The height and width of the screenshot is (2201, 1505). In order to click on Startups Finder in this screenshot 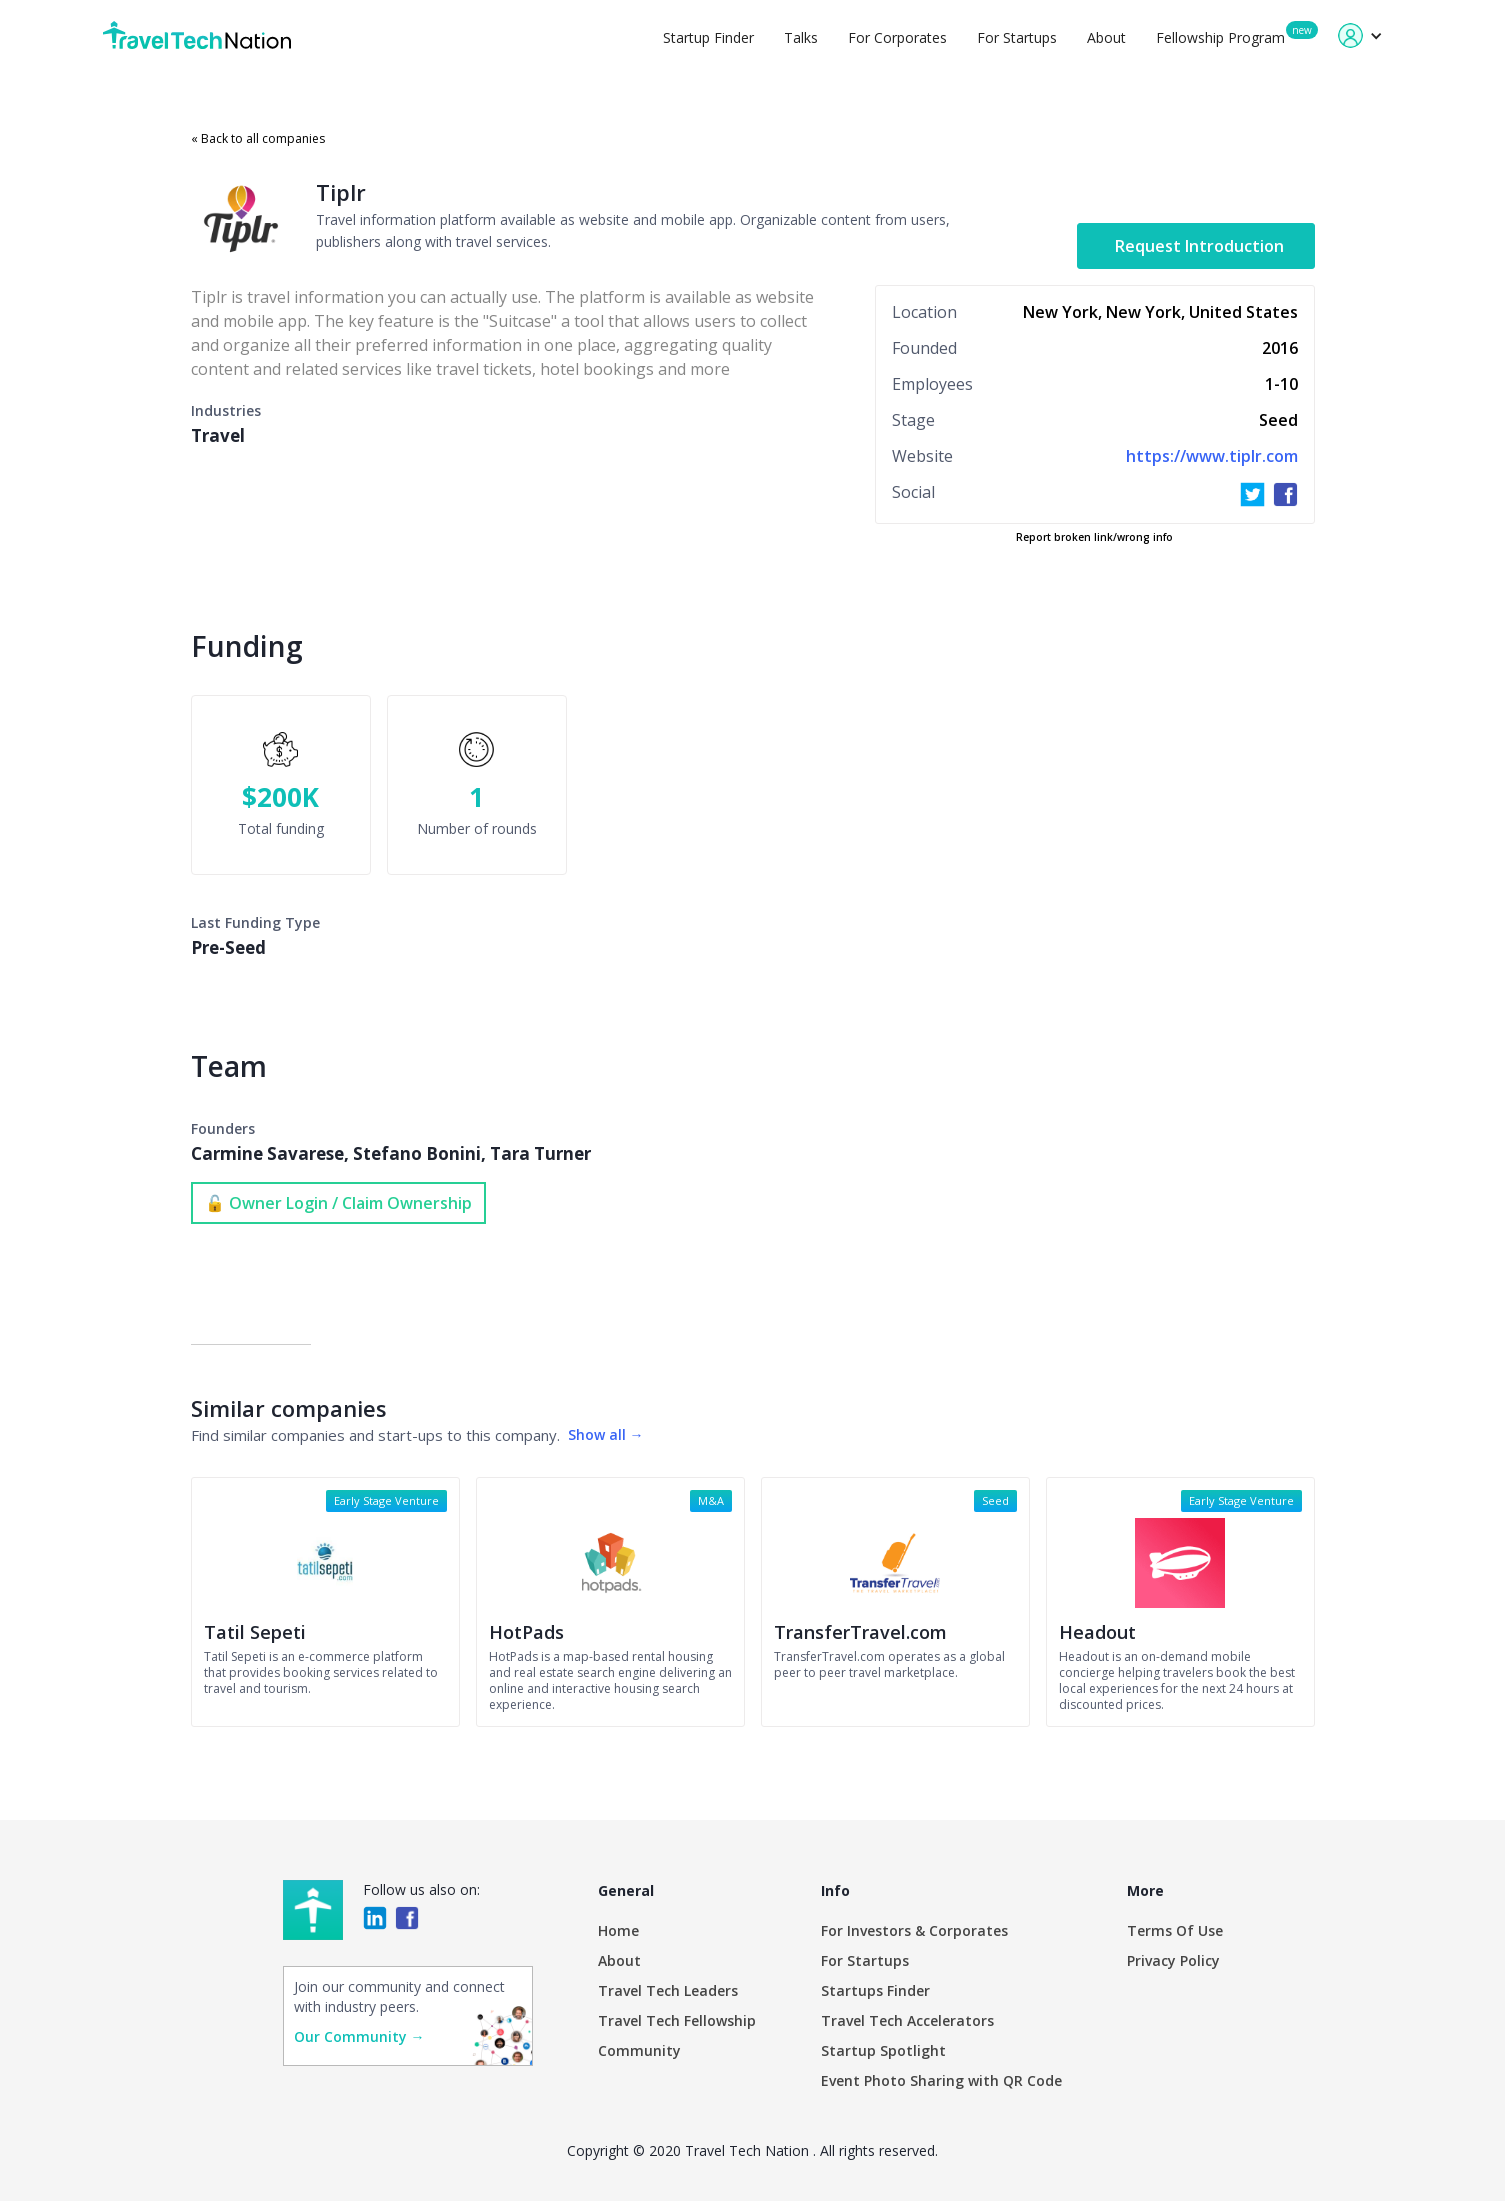, I will do `click(875, 1990)`.